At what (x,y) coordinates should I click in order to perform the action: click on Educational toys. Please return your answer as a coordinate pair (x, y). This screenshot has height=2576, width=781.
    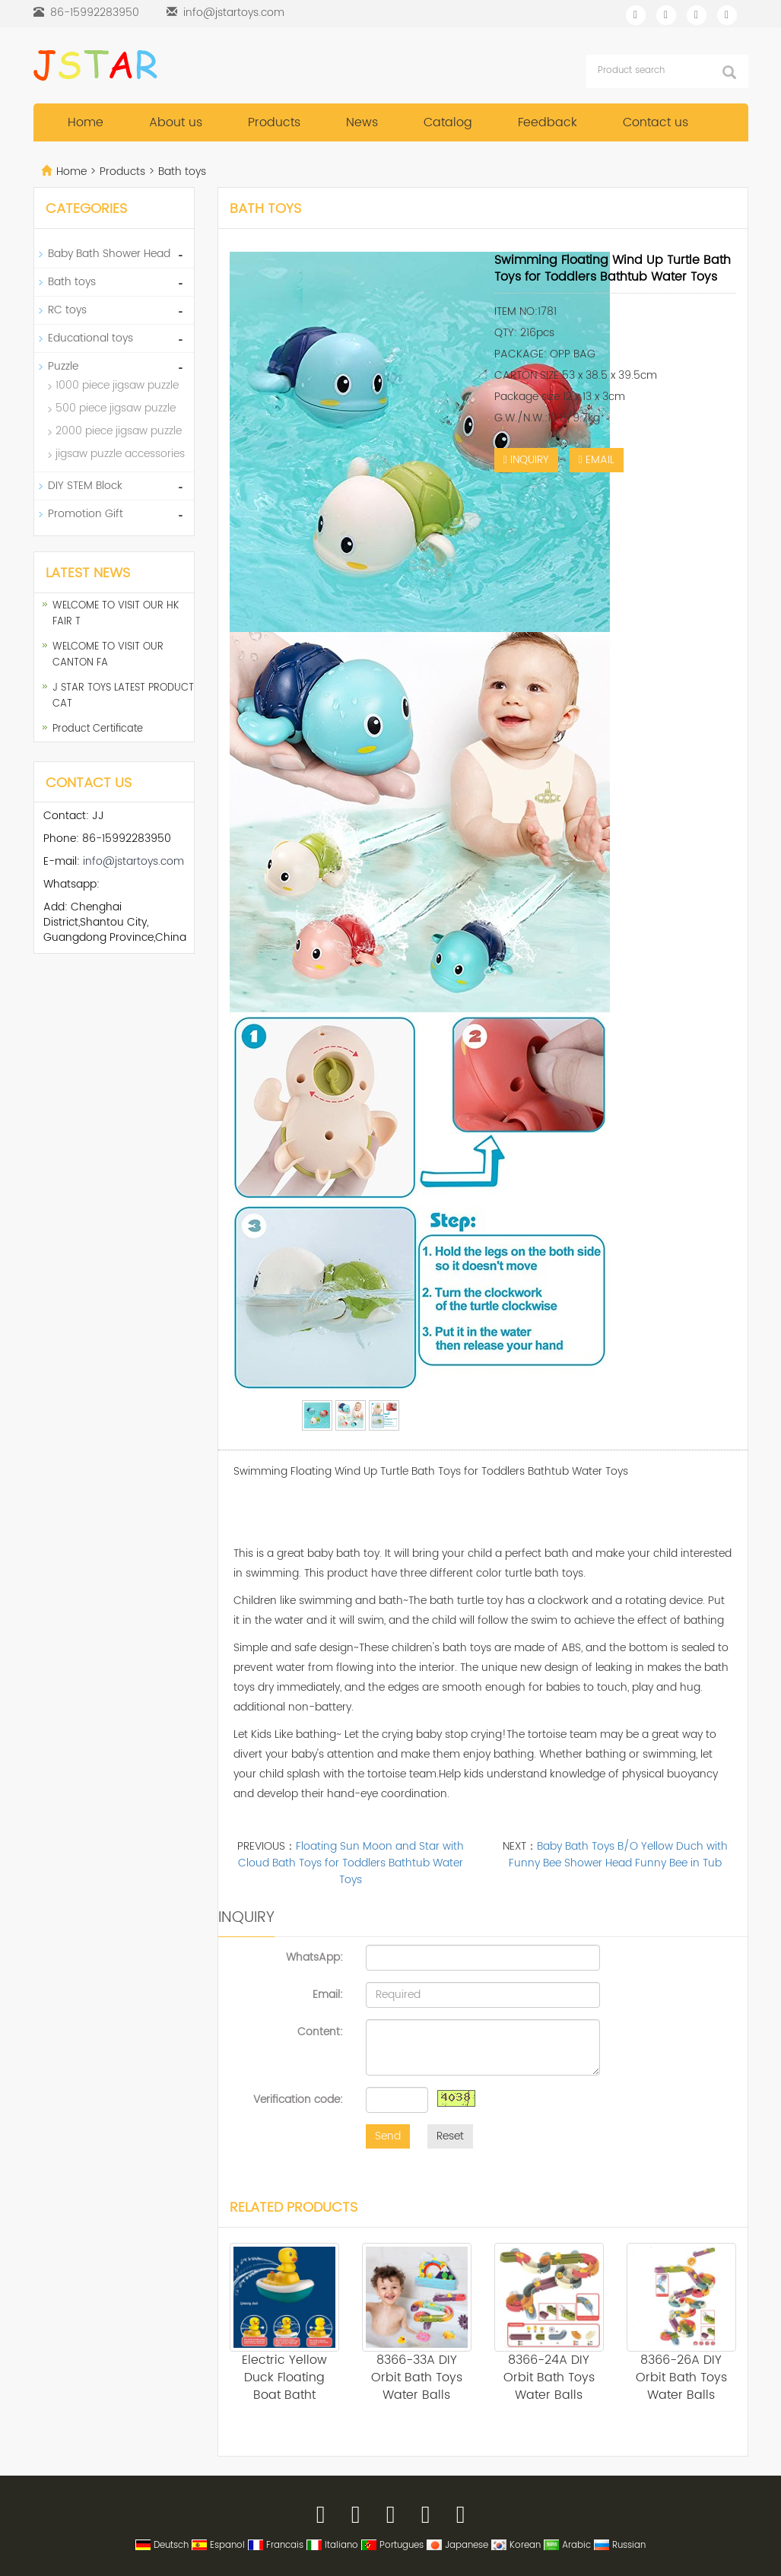
    Looking at the image, I should click on (90, 338).